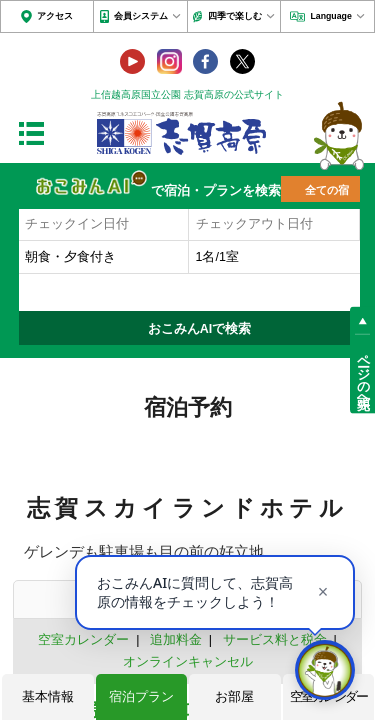 This screenshot has width=375, height=720. I want to click on 基本情報, so click(48, 696).